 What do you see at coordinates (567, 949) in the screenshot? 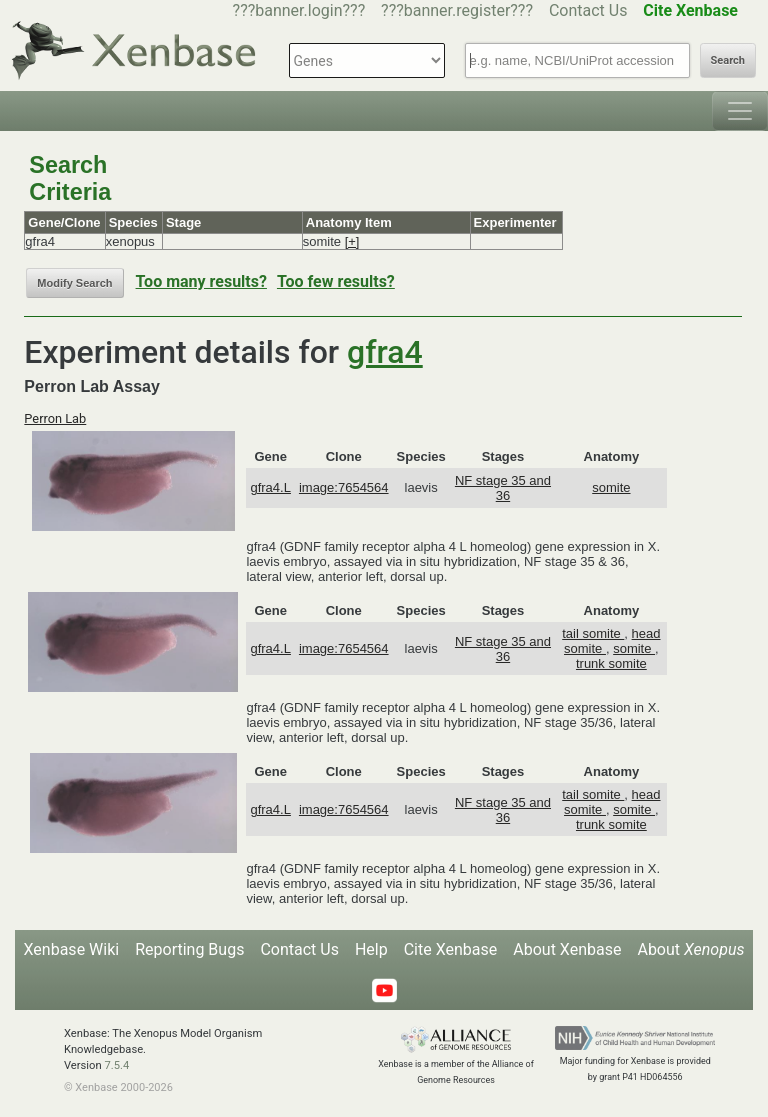
I see `About Xenbase` at bounding box center [567, 949].